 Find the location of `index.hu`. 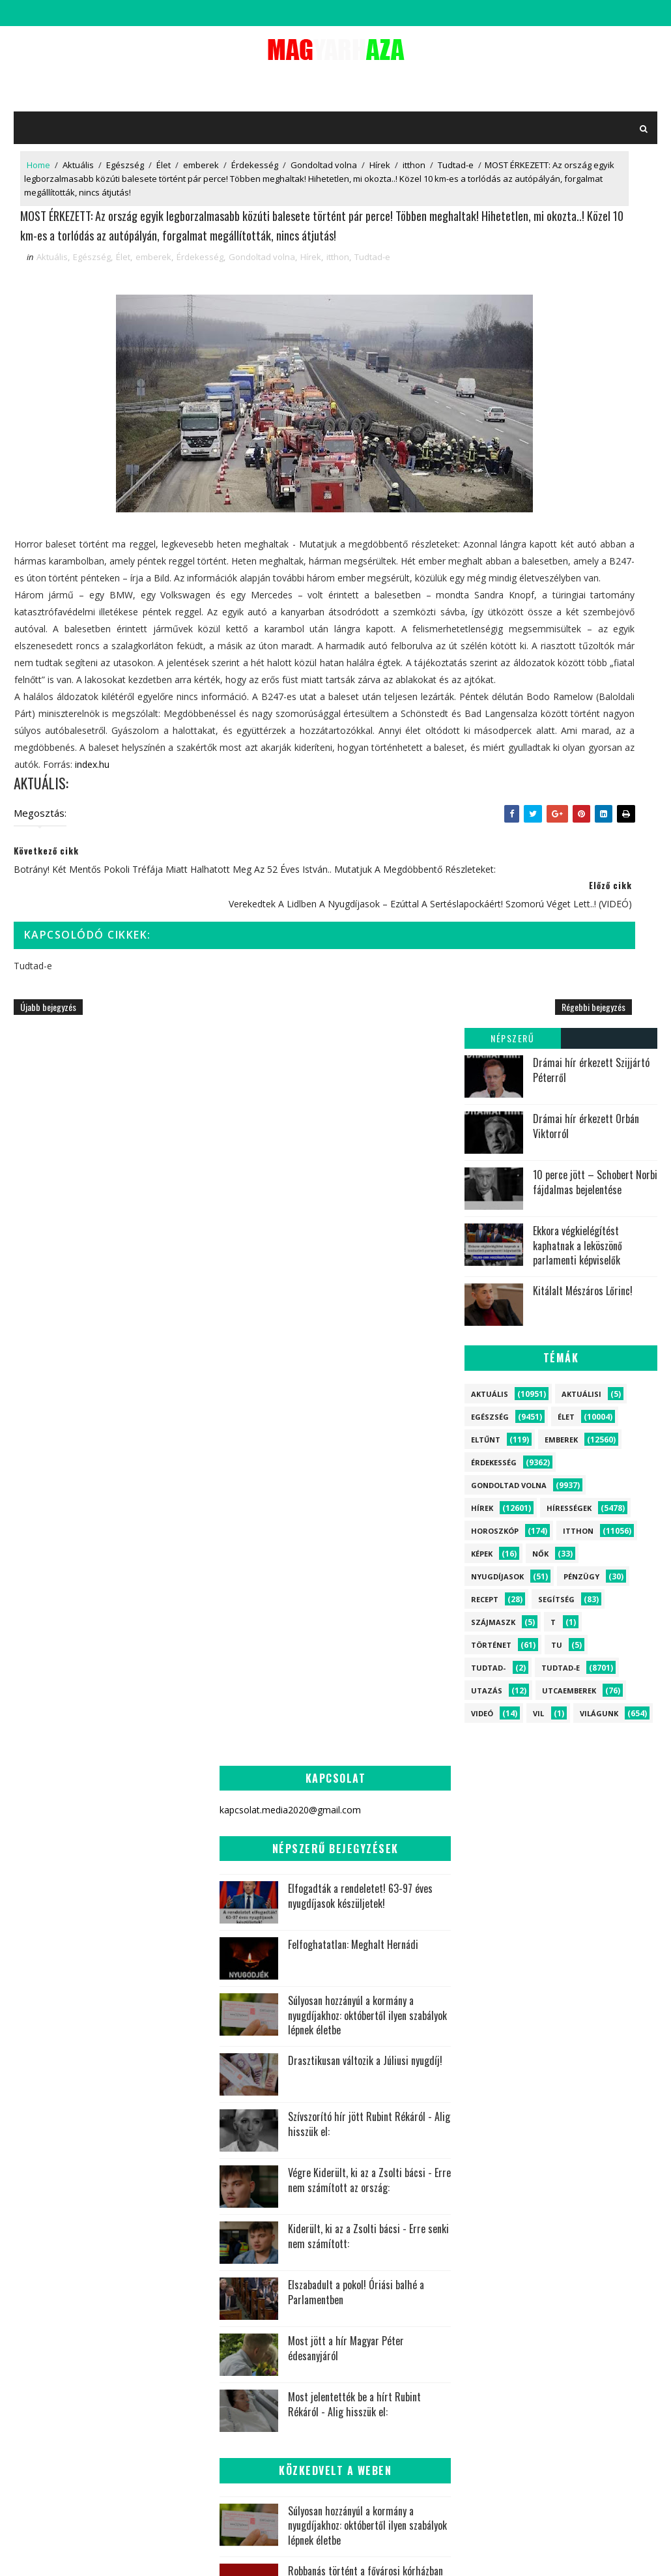

index.hu is located at coordinates (147, 980).